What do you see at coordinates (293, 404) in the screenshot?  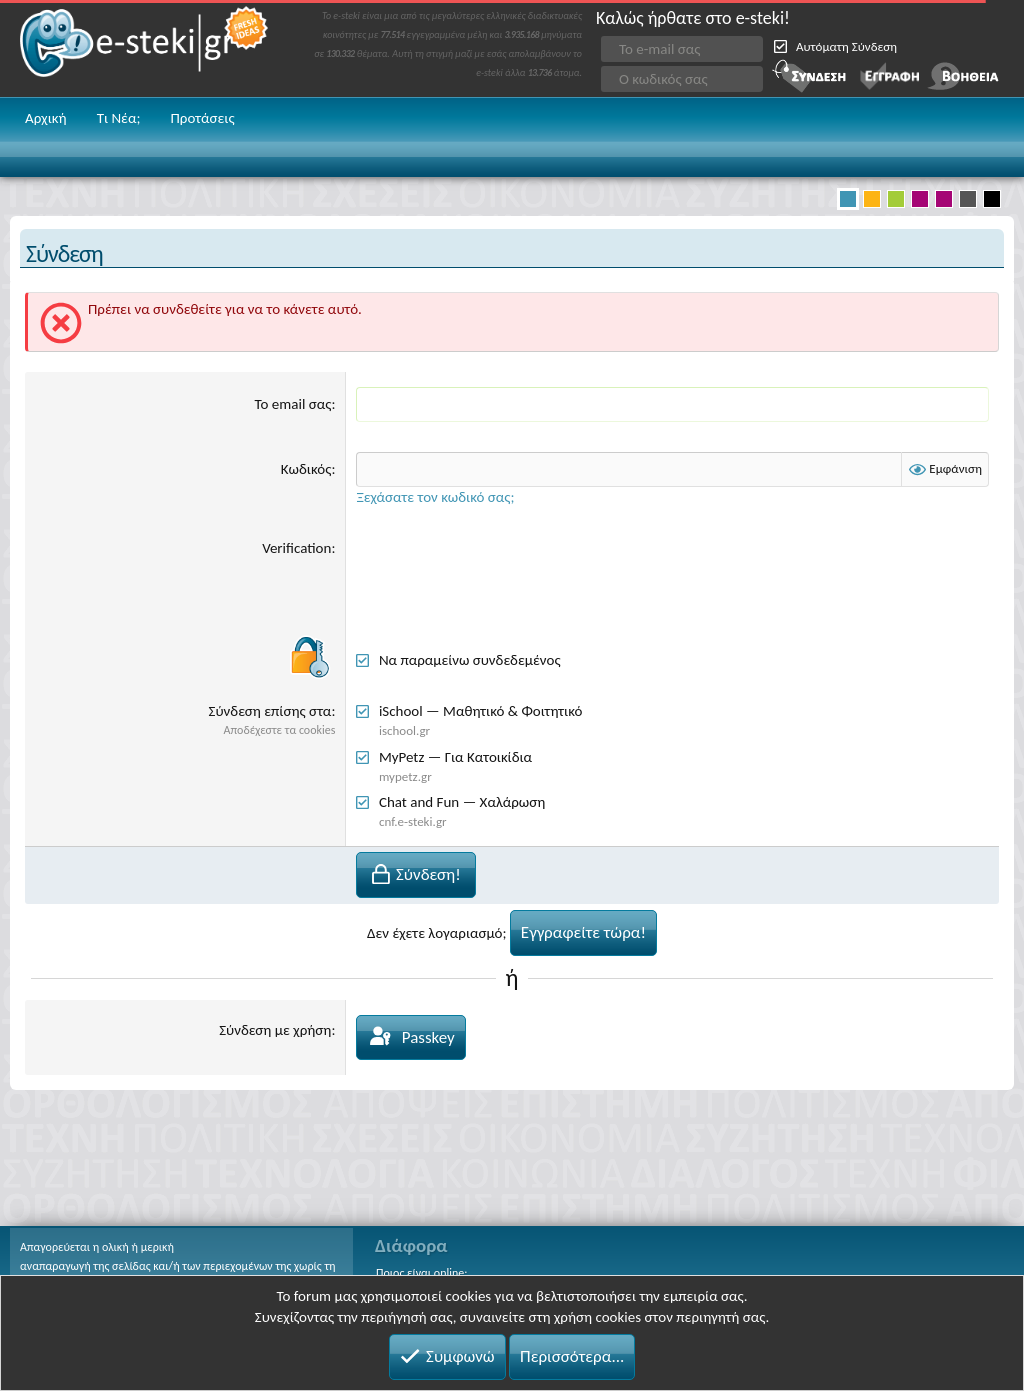 I see `Το email σας` at bounding box center [293, 404].